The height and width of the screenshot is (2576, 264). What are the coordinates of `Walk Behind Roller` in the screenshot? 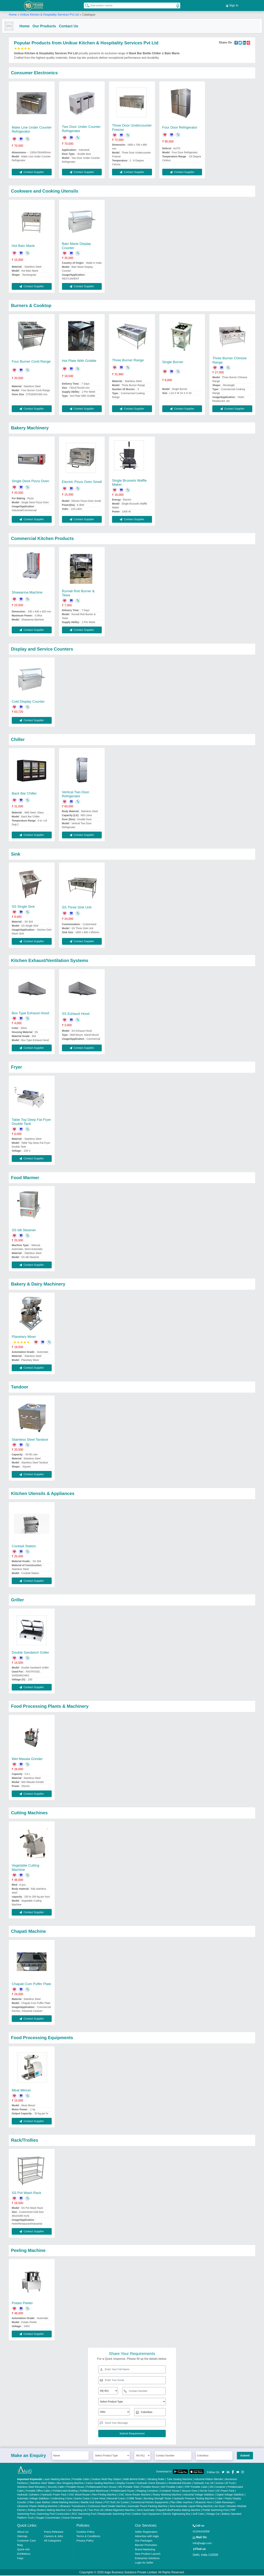 It's located at (134, 2479).